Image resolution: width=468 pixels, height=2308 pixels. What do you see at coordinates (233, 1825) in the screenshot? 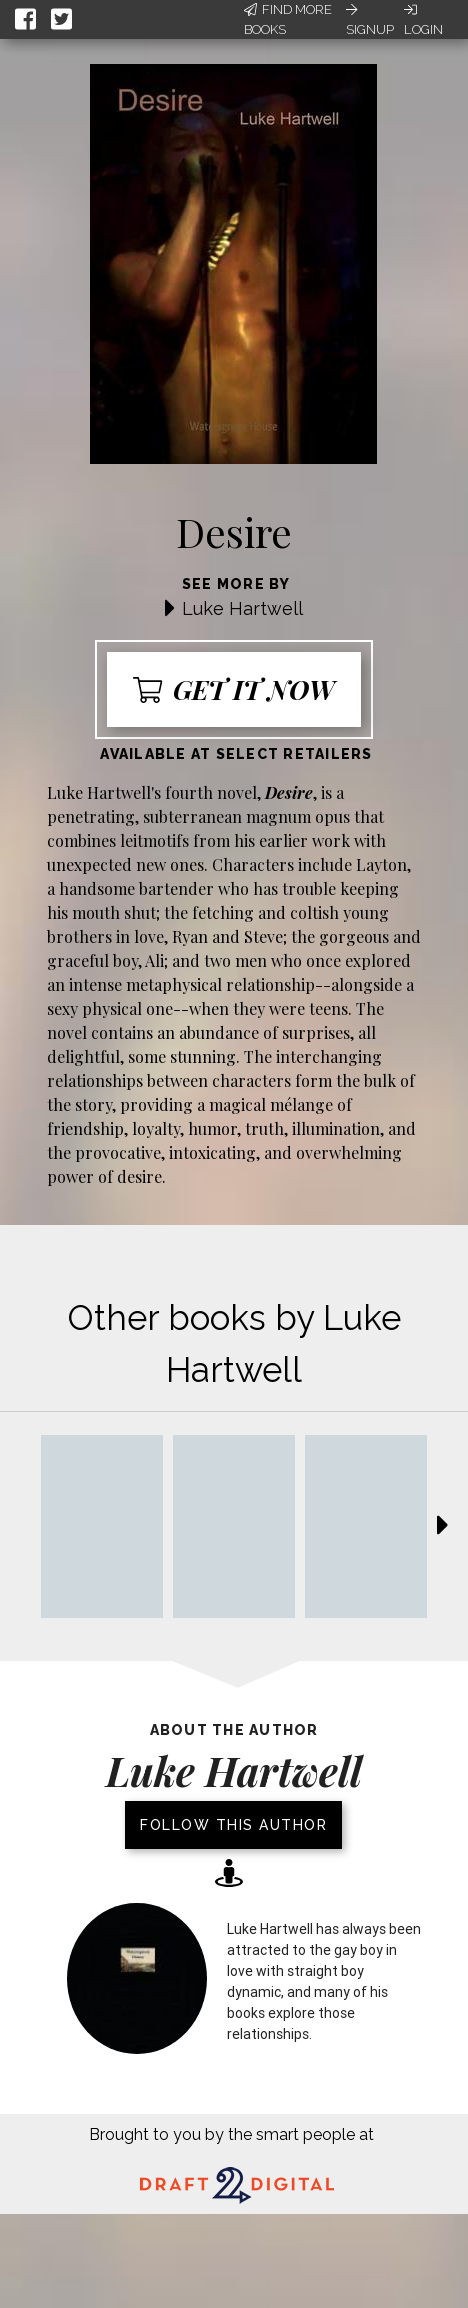
I see `Follow this author` at bounding box center [233, 1825].